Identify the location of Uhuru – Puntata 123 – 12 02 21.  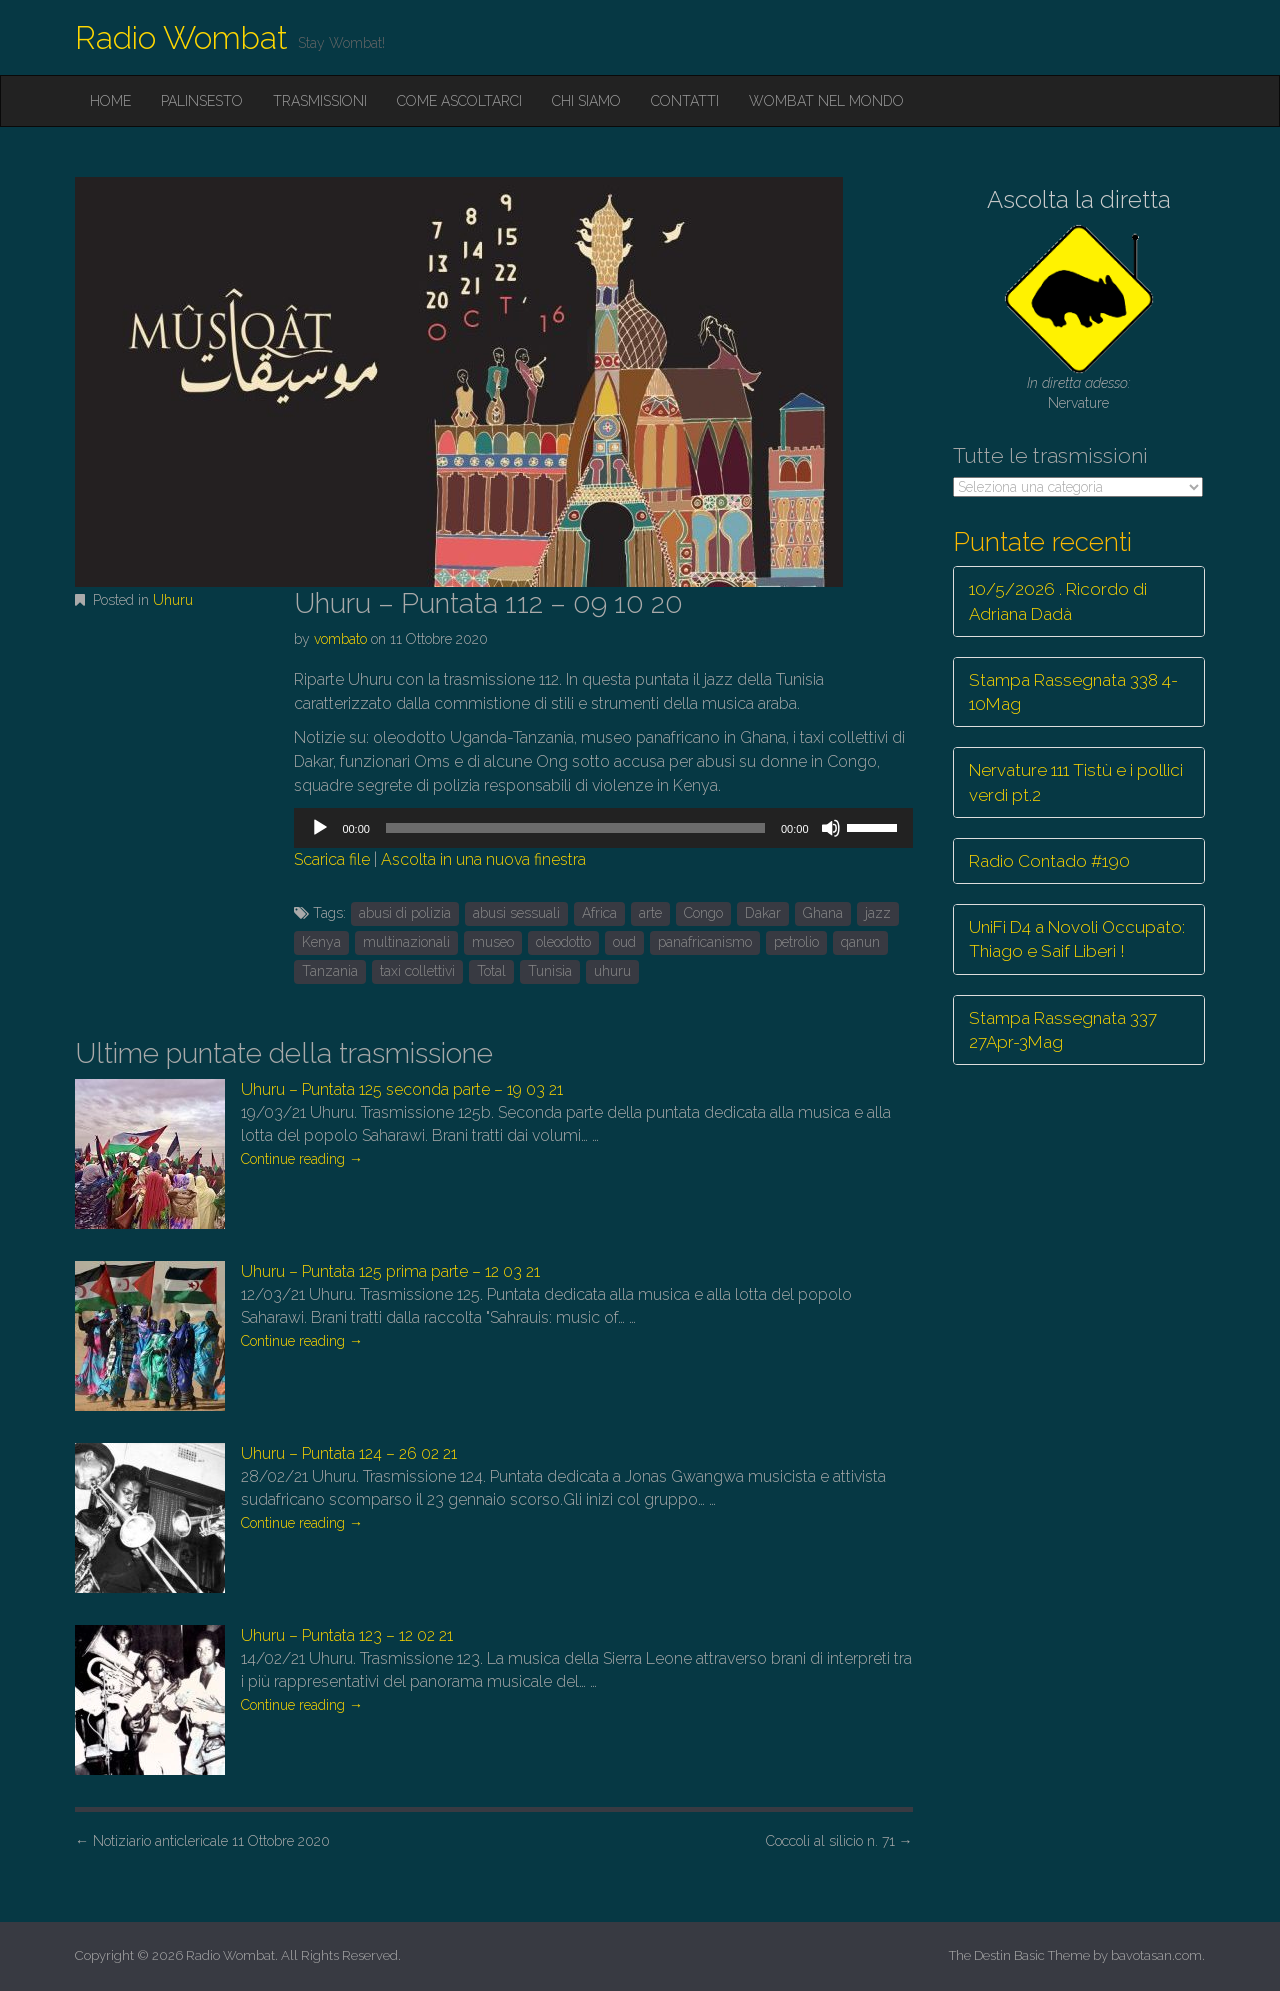
(347, 1635).